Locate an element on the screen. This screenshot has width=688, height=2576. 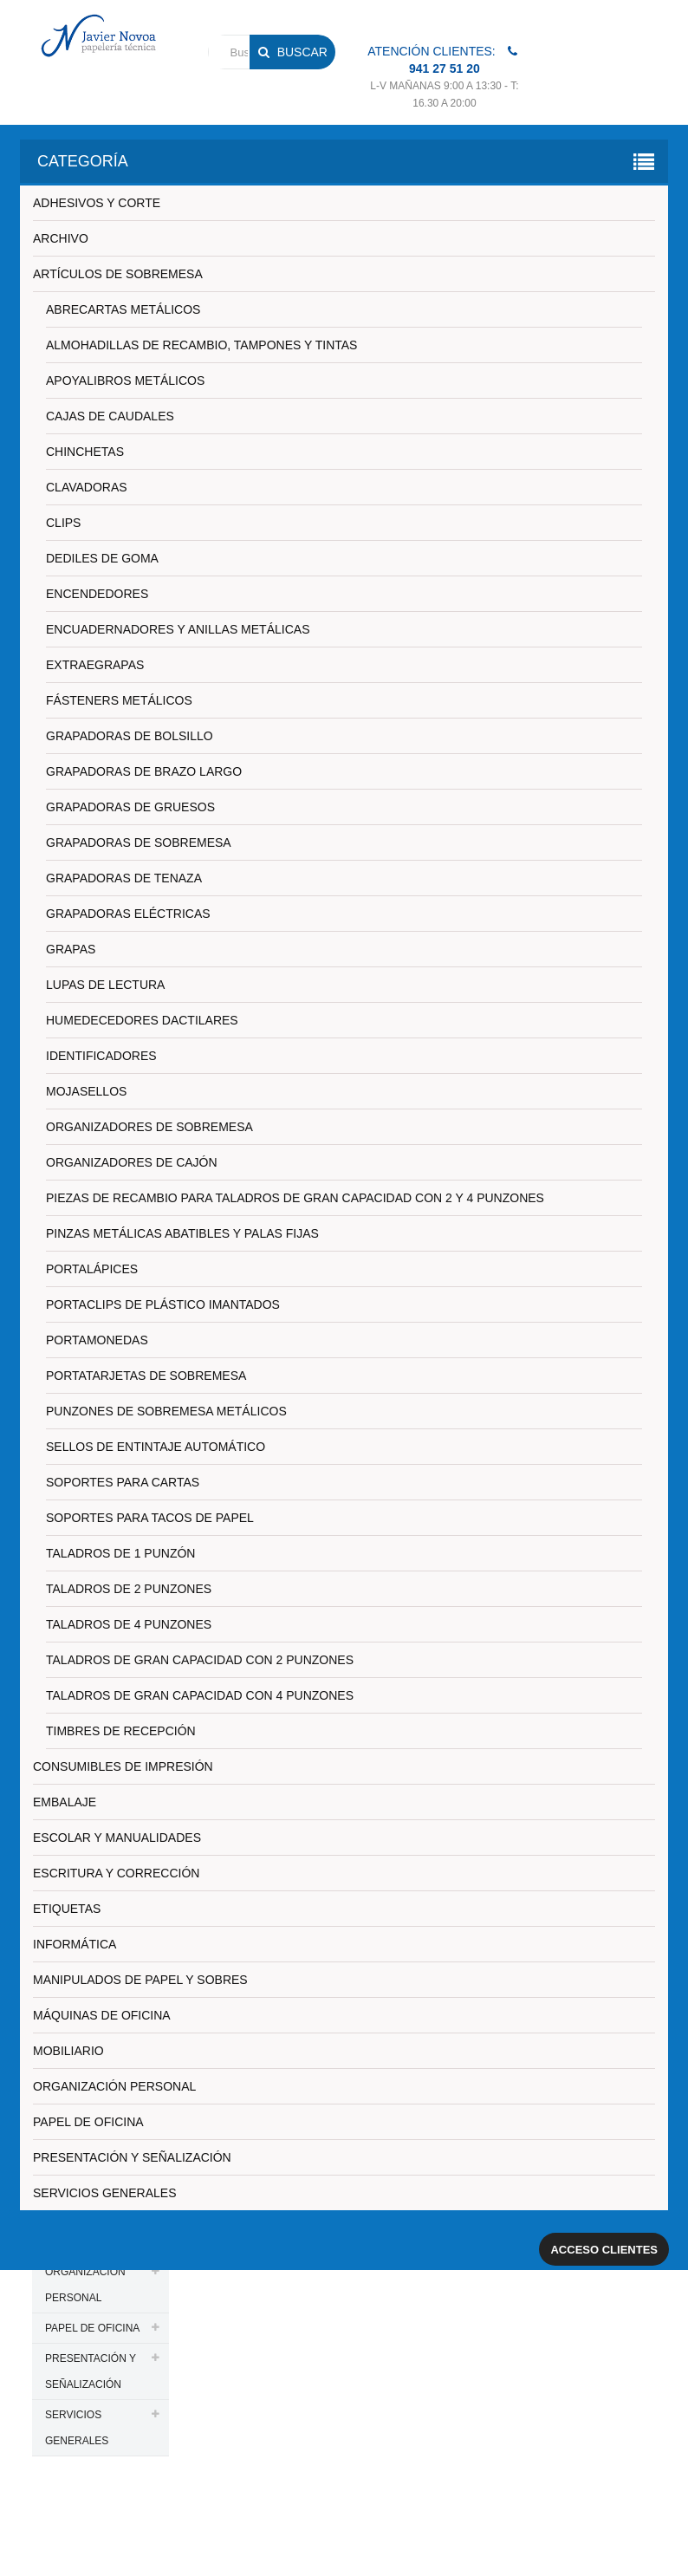
TIMBRES DE RECEPCIÓN is located at coordinates (121, 1731).